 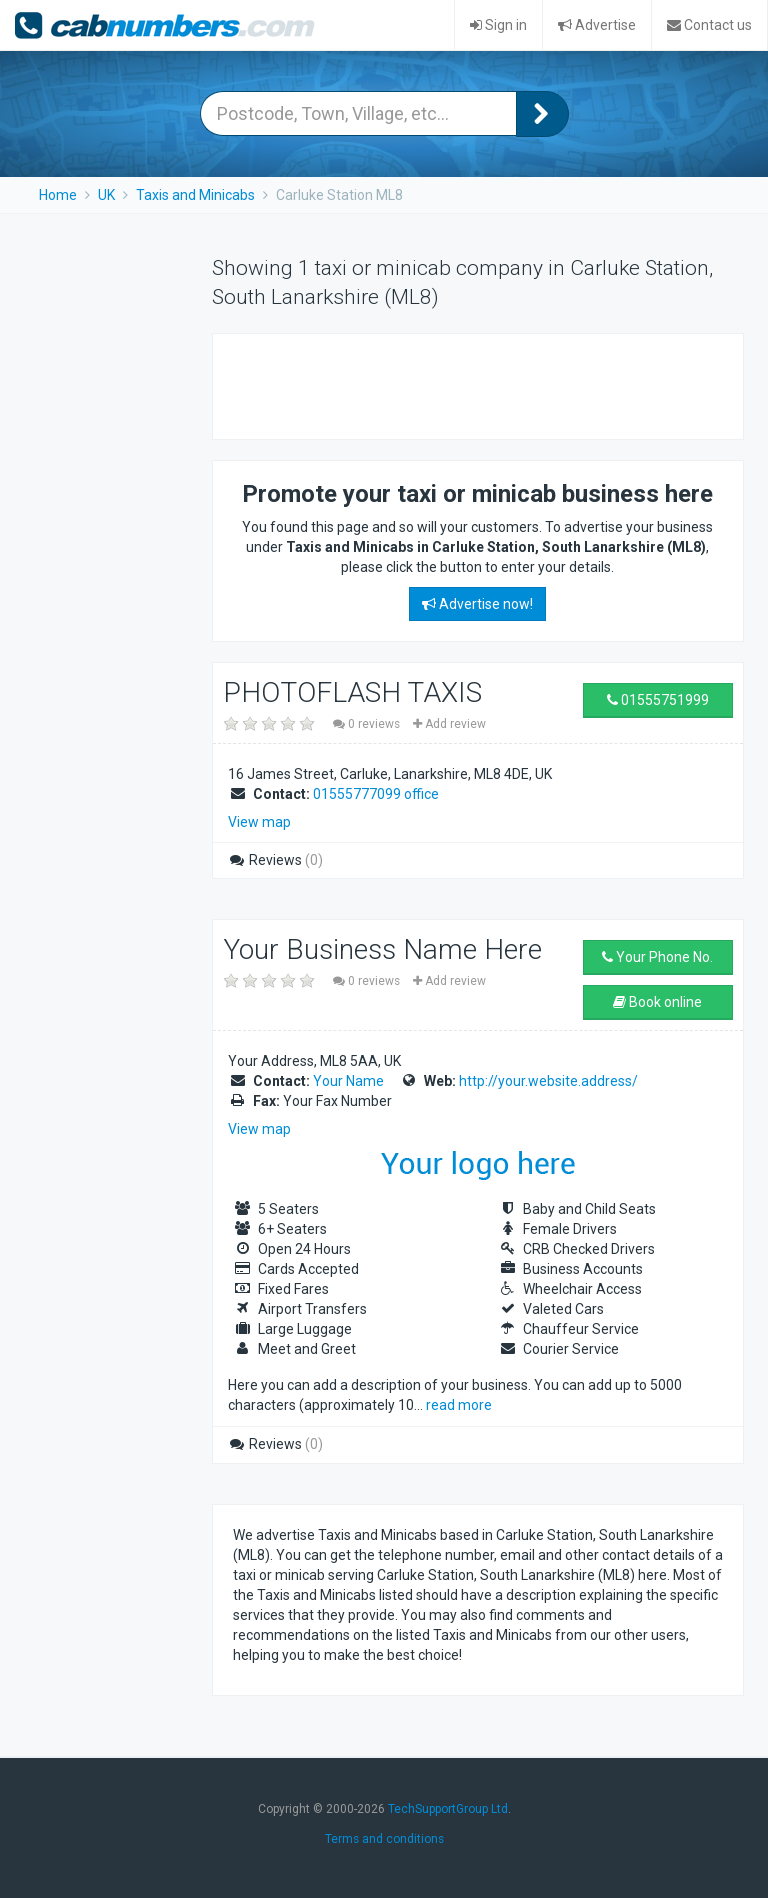 I want to click on UK, so click(x=106, y=195).